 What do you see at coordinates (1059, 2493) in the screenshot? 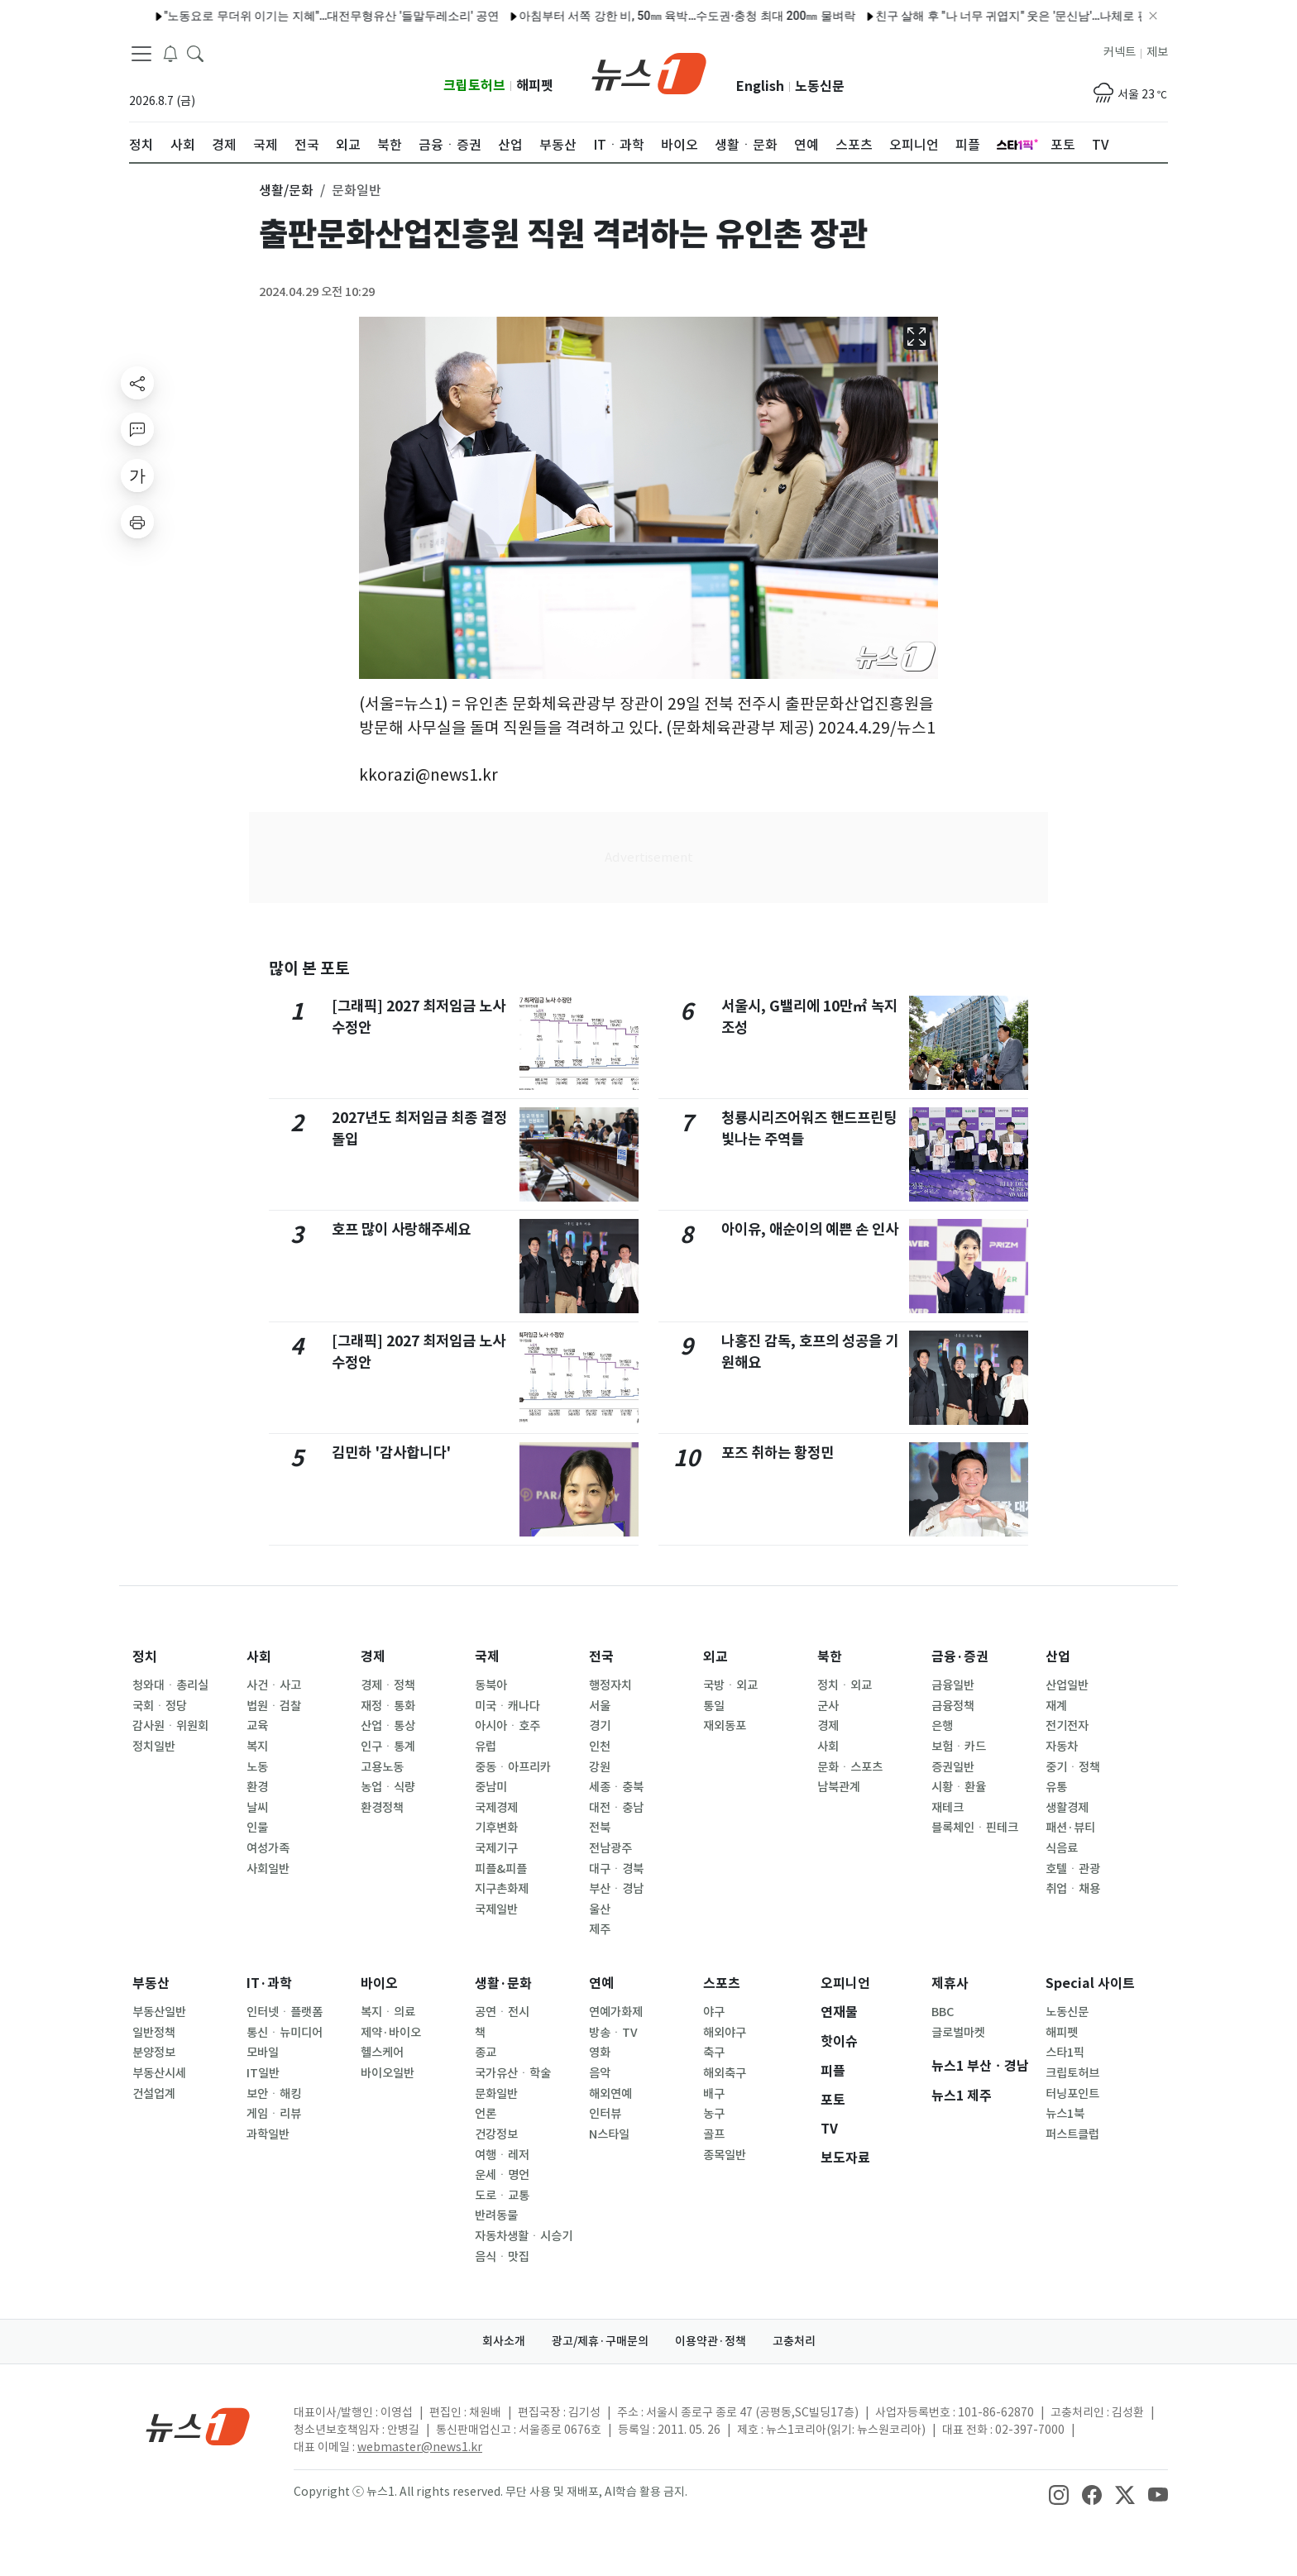
I see `[snsLinkImage]` at bounding box center [1059, 2493].